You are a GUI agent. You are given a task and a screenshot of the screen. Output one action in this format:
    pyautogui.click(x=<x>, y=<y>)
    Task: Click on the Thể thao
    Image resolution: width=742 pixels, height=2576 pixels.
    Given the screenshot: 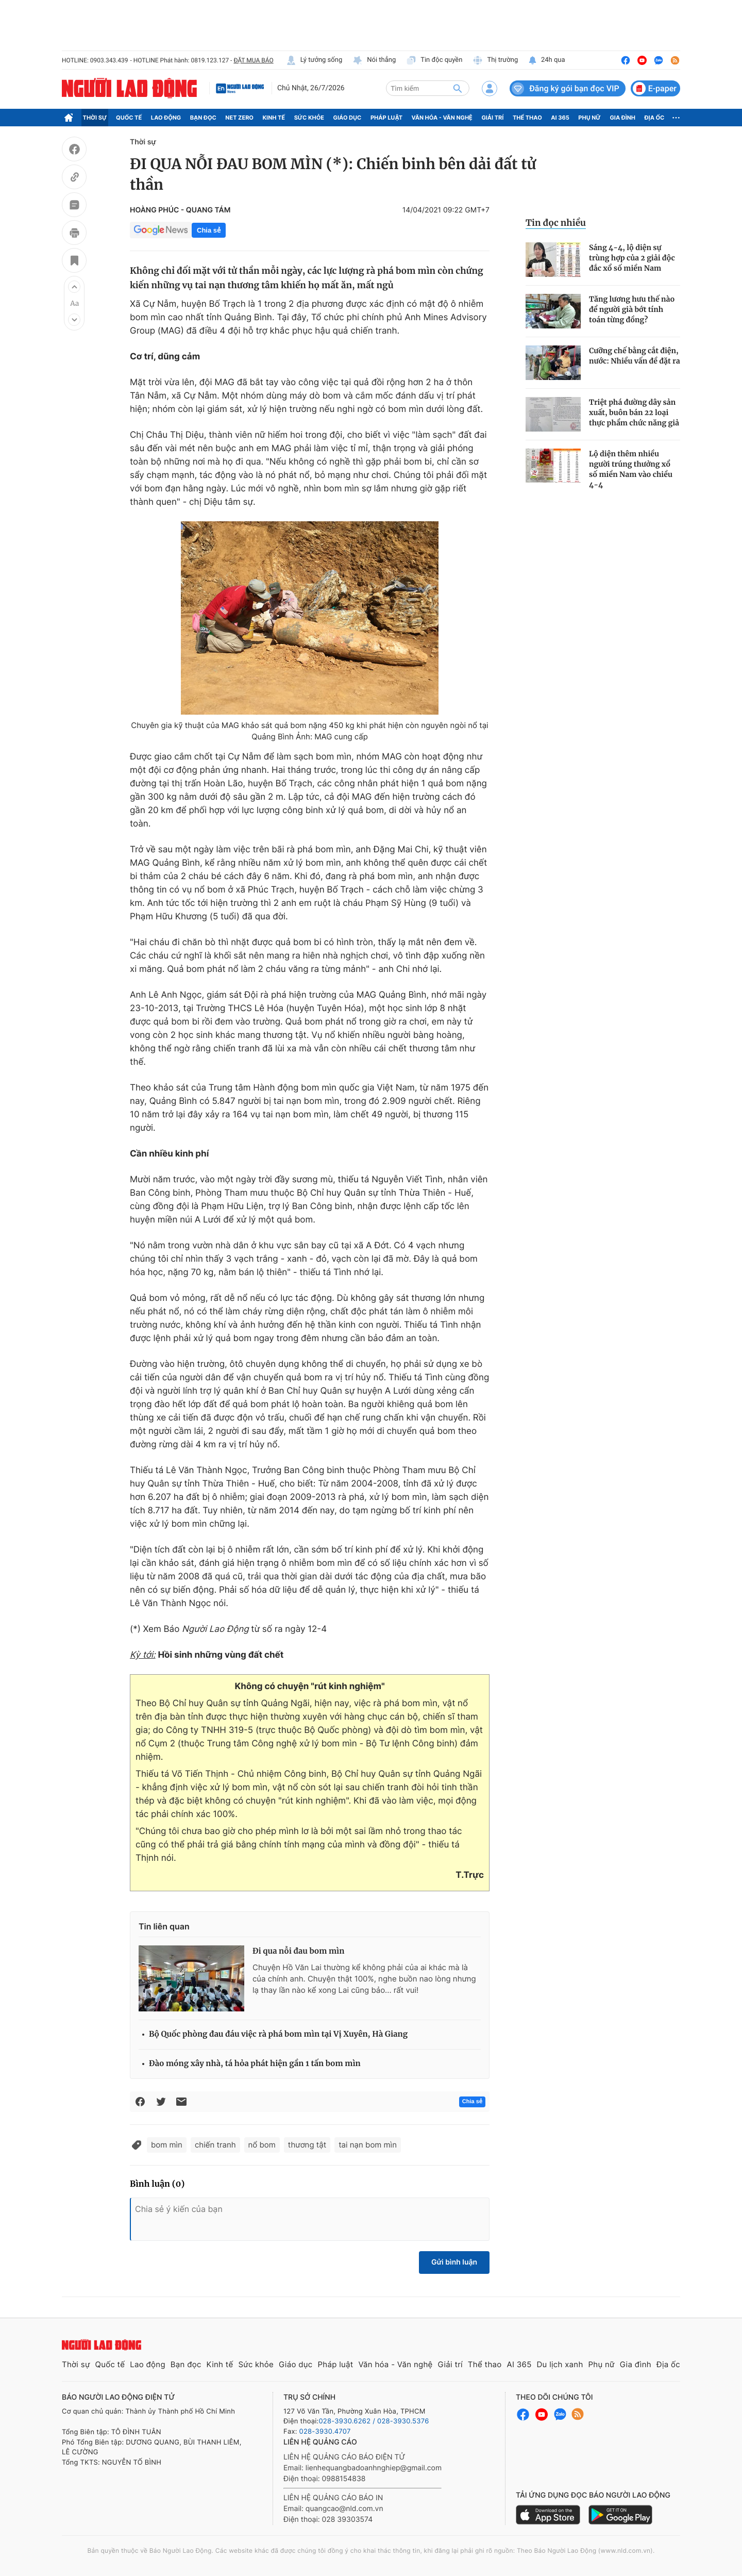 What is the action you would take?
    pyautogui.click(x=527, y=117)
    